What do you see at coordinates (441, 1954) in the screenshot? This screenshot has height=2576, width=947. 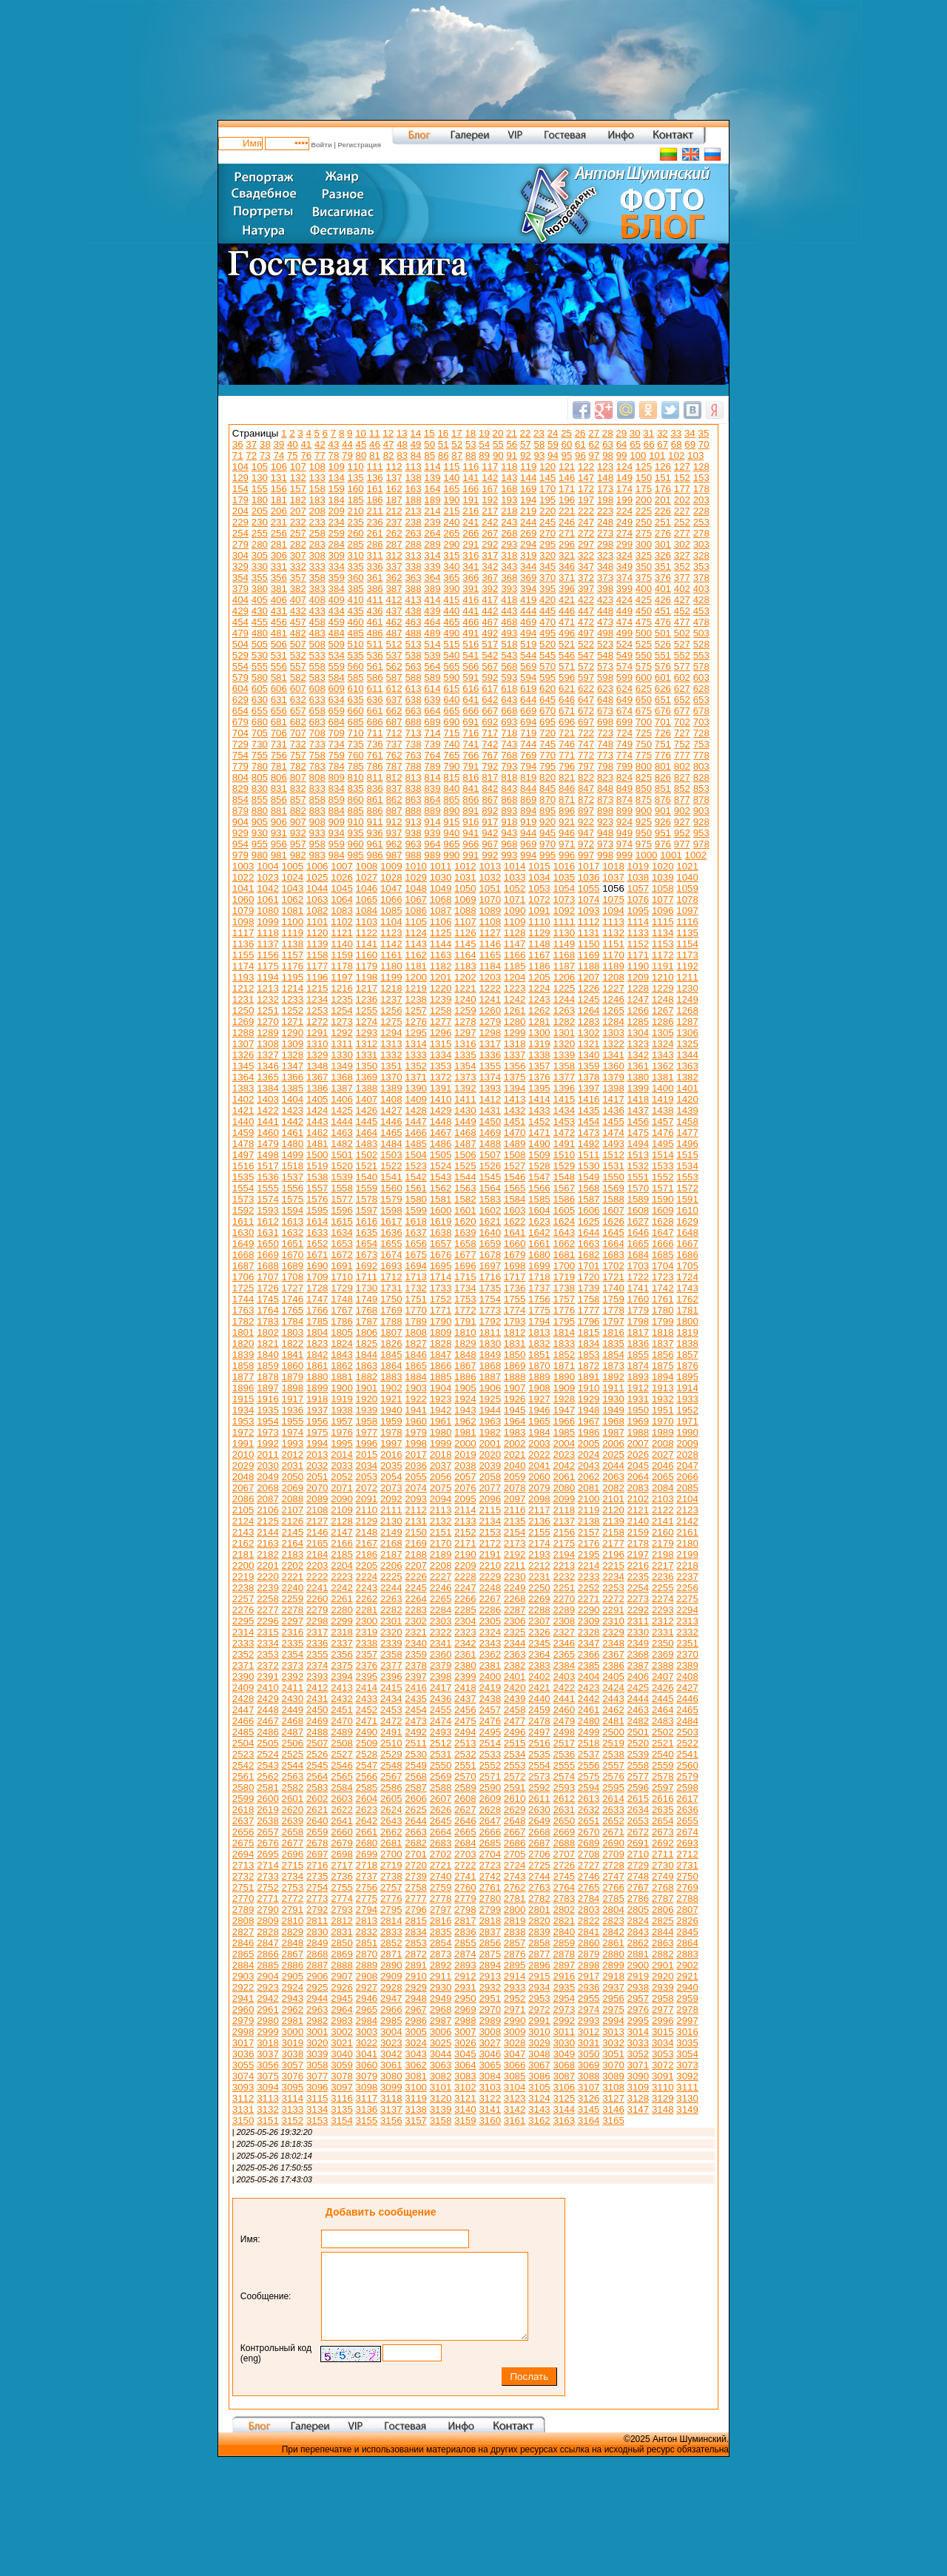 I see `2873` at bounding box center [441, 1954].